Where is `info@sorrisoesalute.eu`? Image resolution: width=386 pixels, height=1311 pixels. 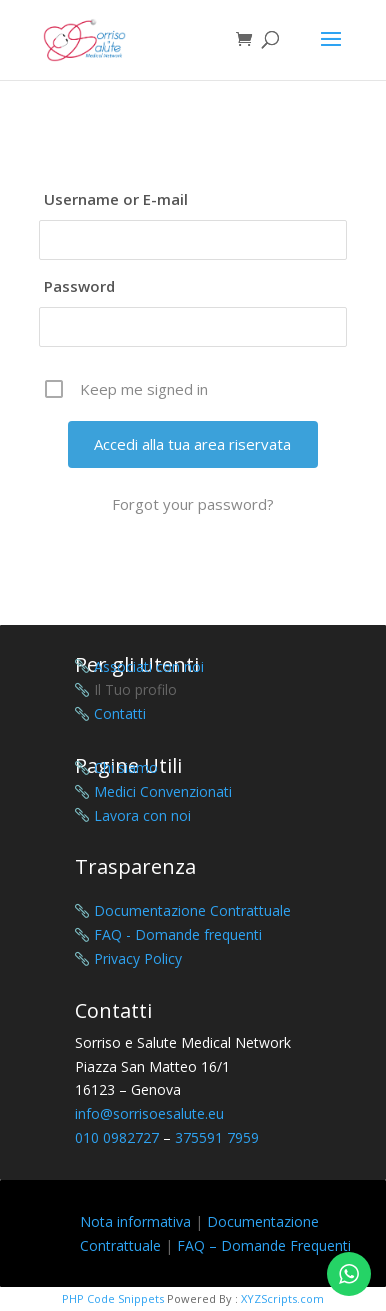
info@sorrisoesalute.eu is located at coordinates (149, 1113).